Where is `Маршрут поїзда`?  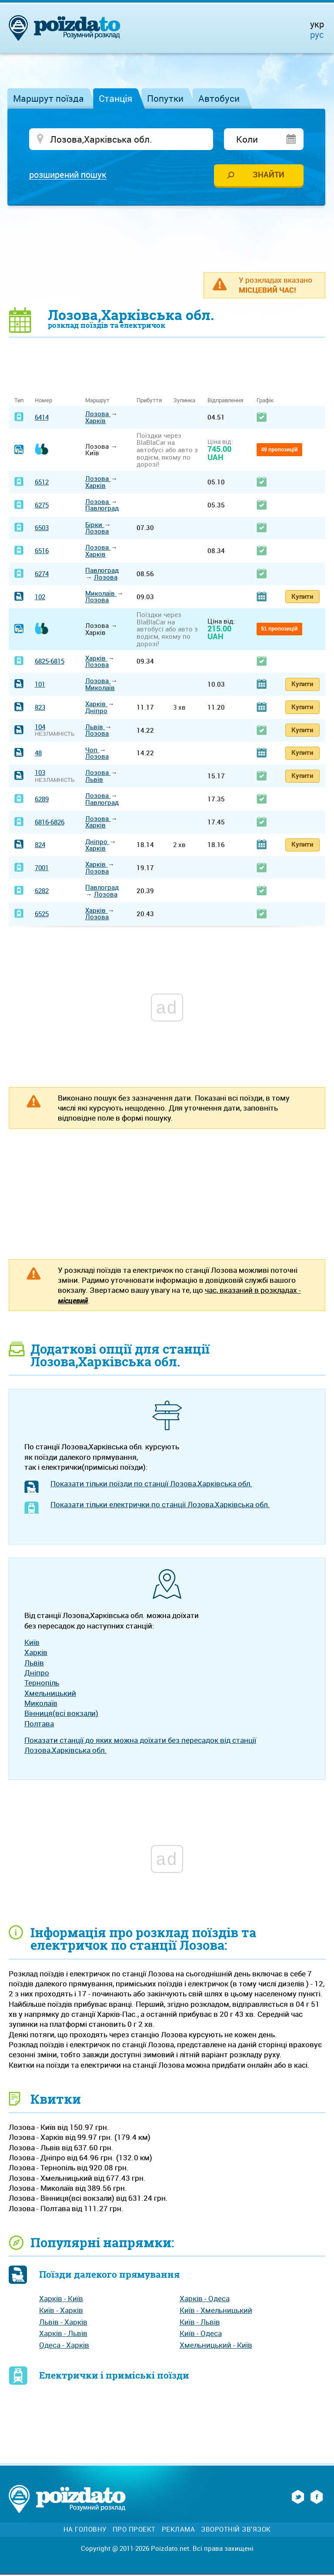 Маршрут поїзда is located at coordinates (48, 98).